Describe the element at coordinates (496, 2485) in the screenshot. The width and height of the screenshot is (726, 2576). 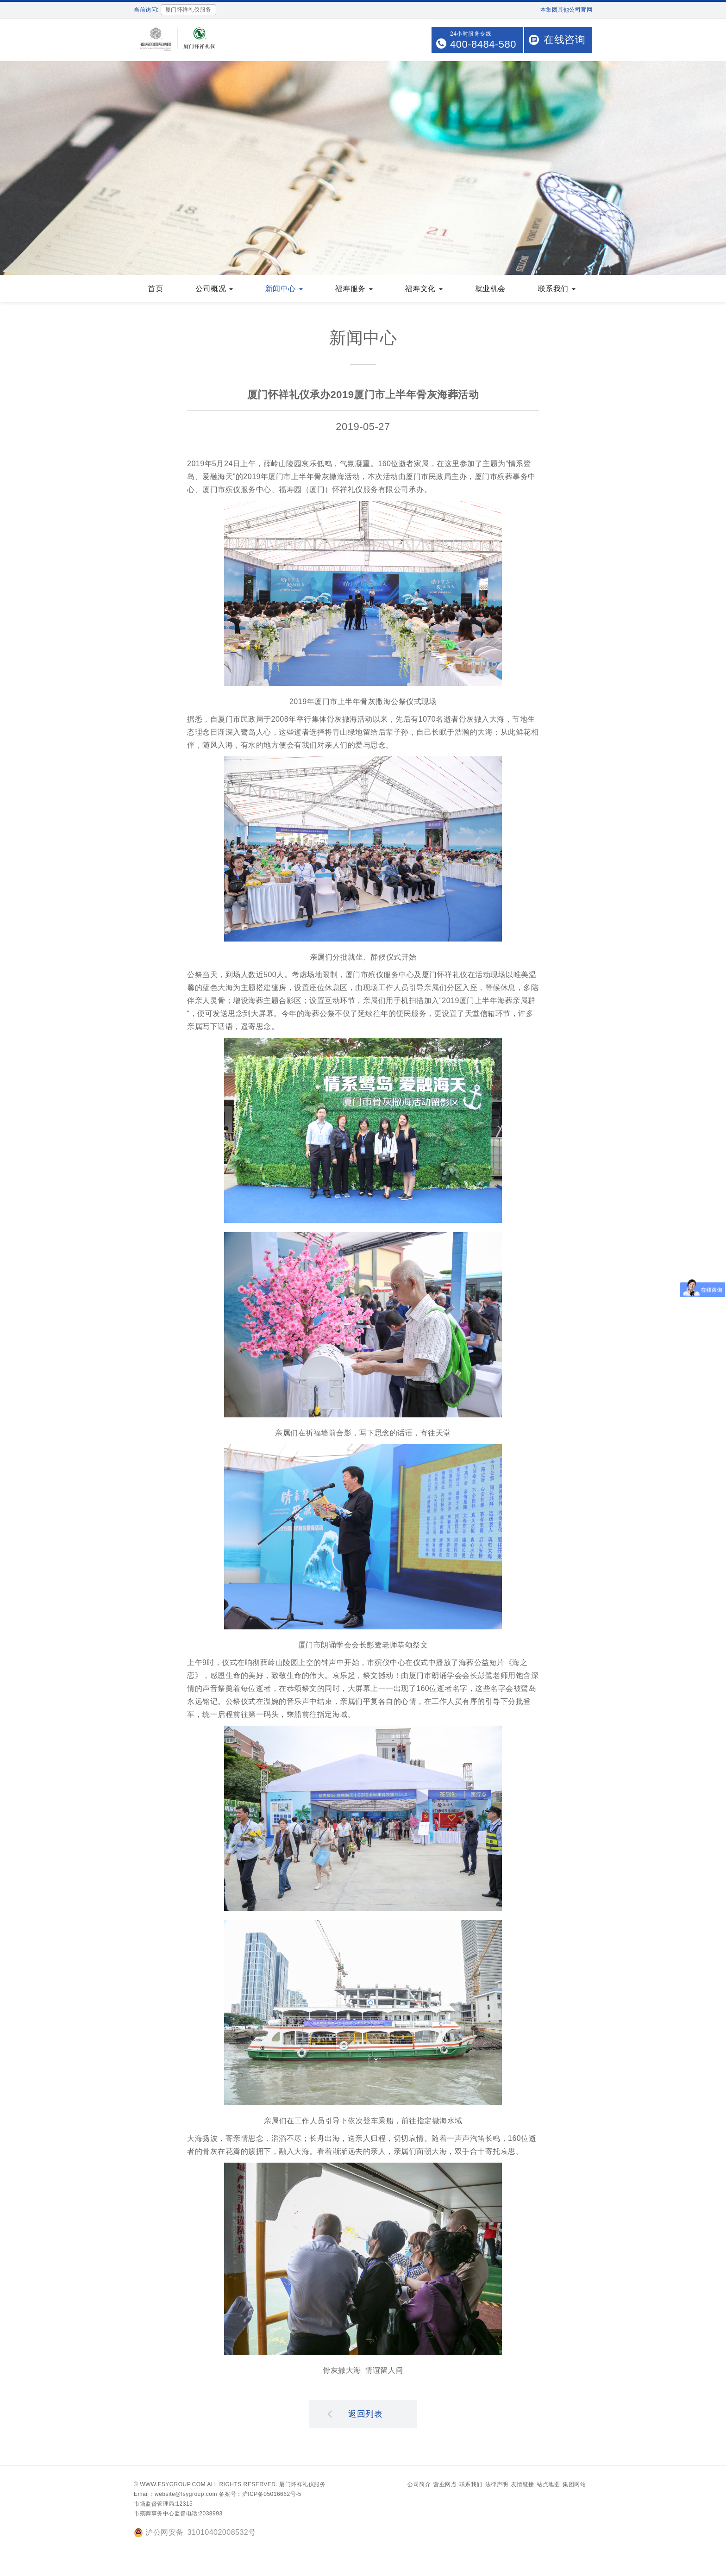
I see `法律声明` at that location.